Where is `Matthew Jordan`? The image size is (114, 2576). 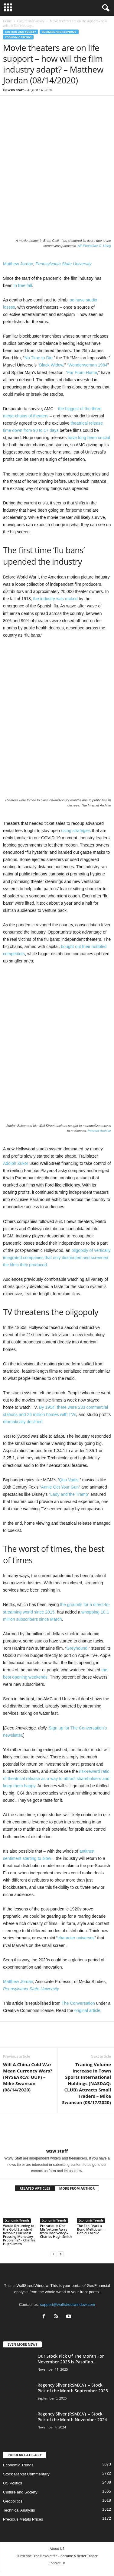 Matthew Jordan is located at coordinates (18, 263).